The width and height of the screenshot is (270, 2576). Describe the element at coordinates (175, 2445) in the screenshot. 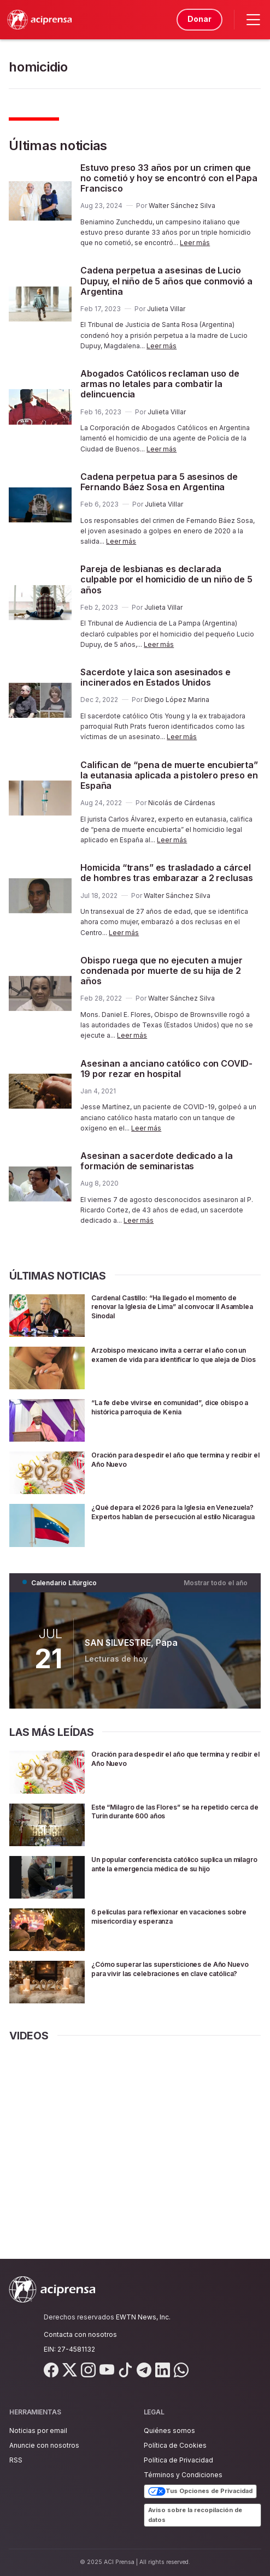

I see `Política de Cookies` at that location.